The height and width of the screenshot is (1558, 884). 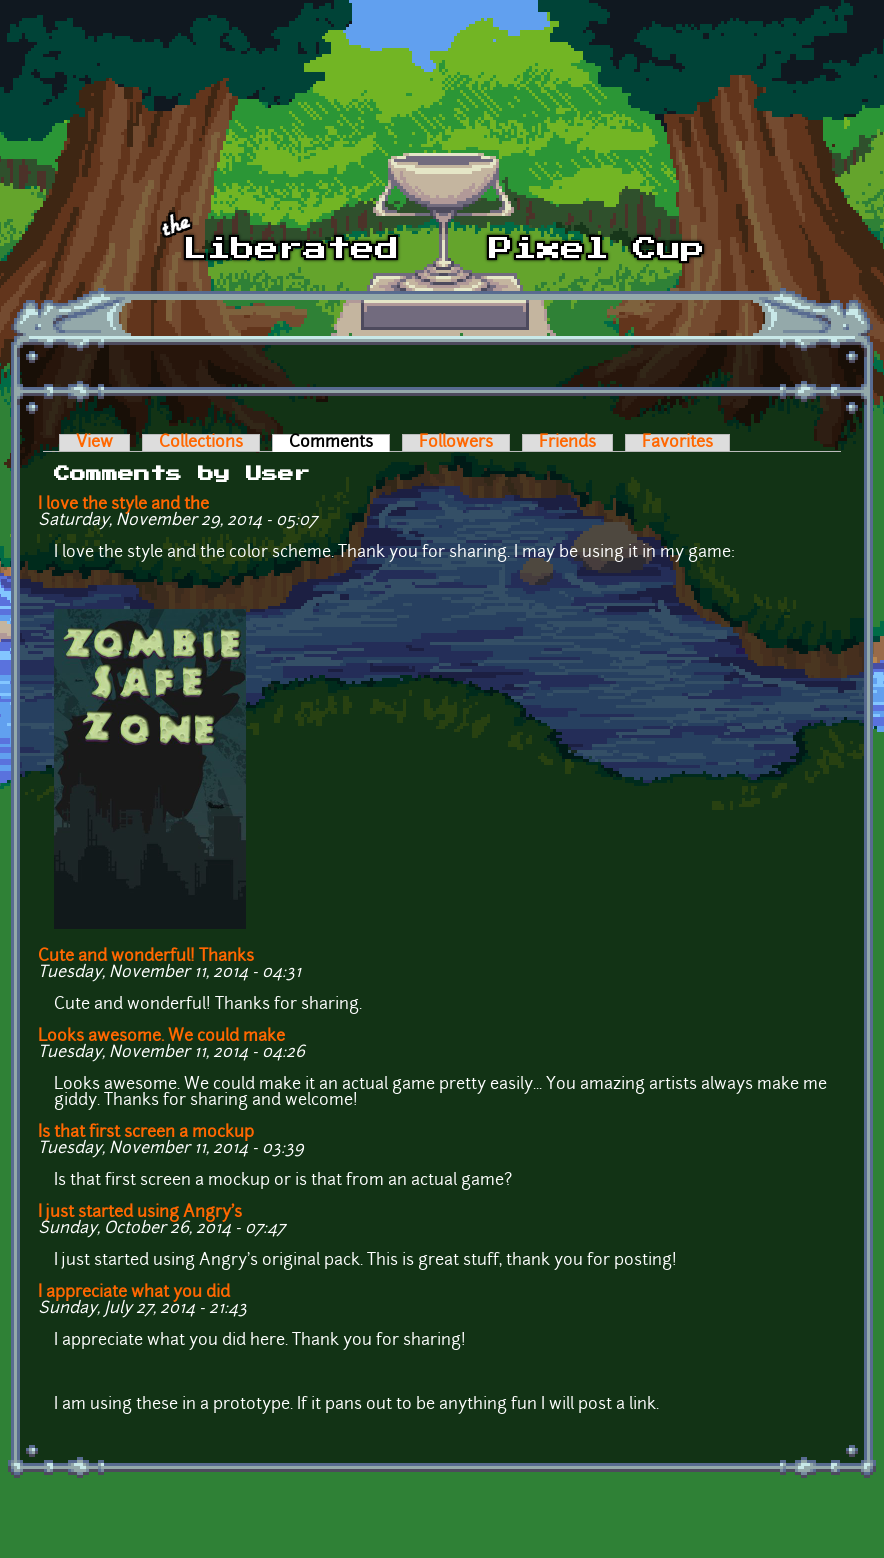 What do you see at coordinates (123, 505) in the screenshot?
I see `I love the style and the` at bounding box center [123, 505].